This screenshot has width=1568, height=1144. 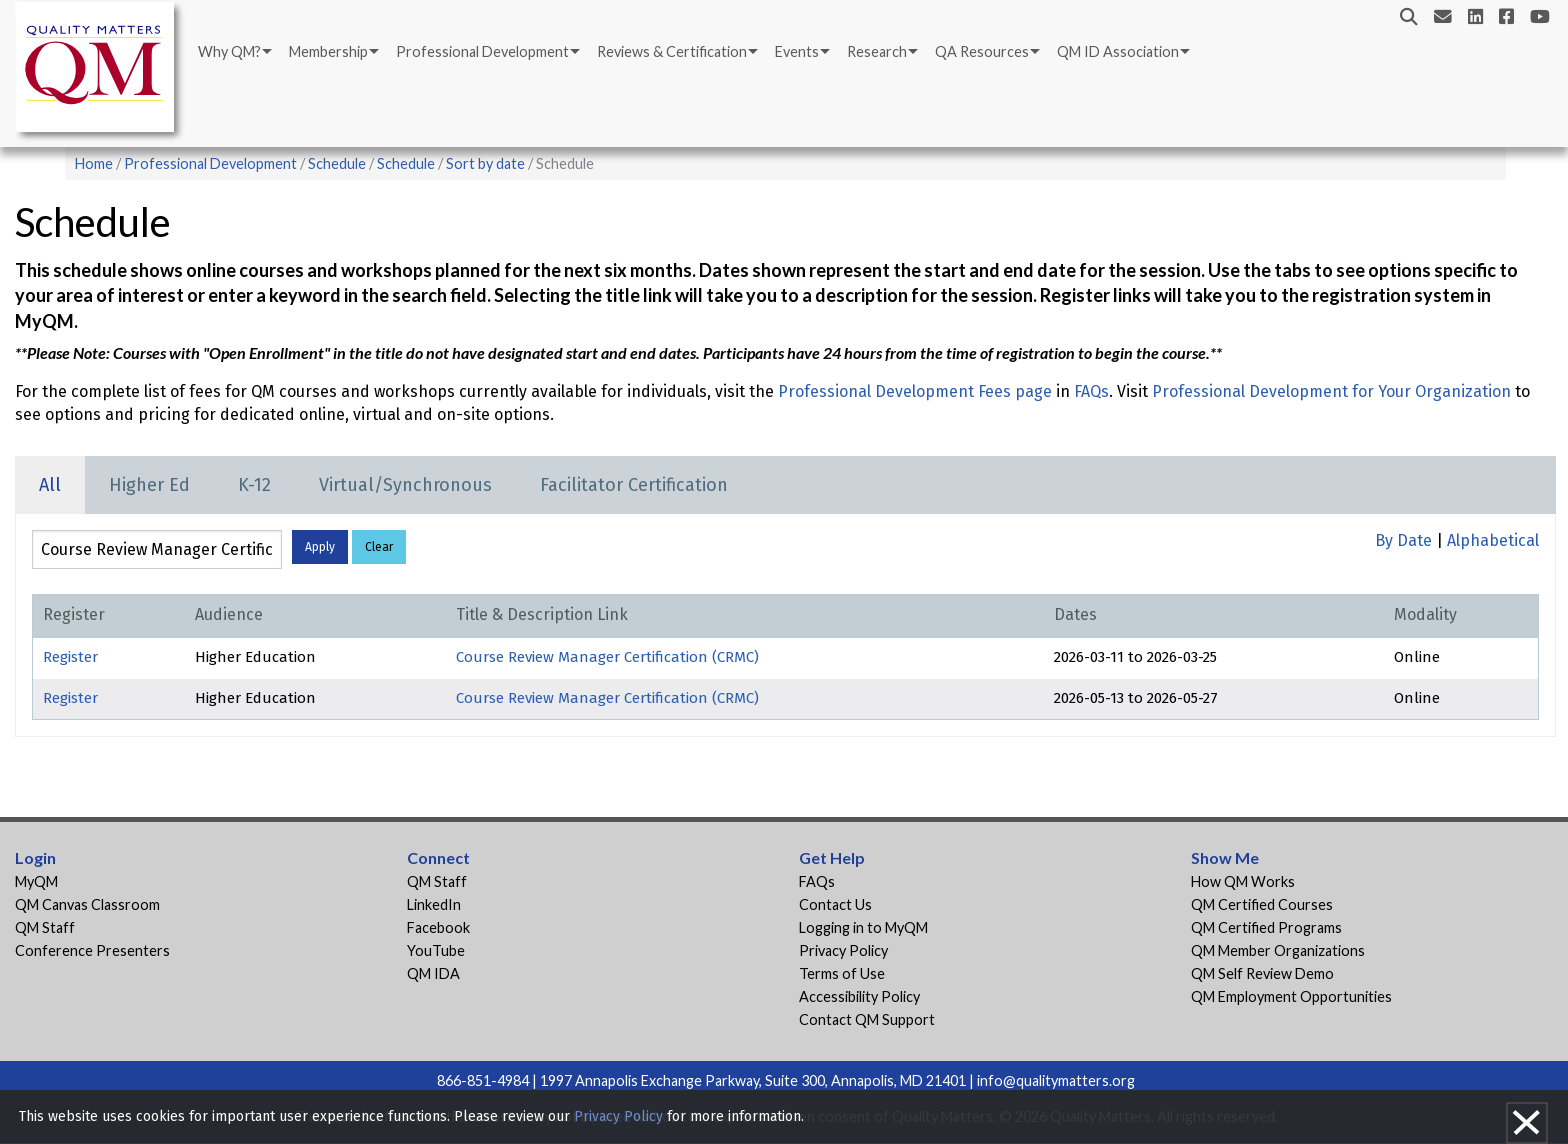 I want to click on [menuitem], so click(x=233, y=52).